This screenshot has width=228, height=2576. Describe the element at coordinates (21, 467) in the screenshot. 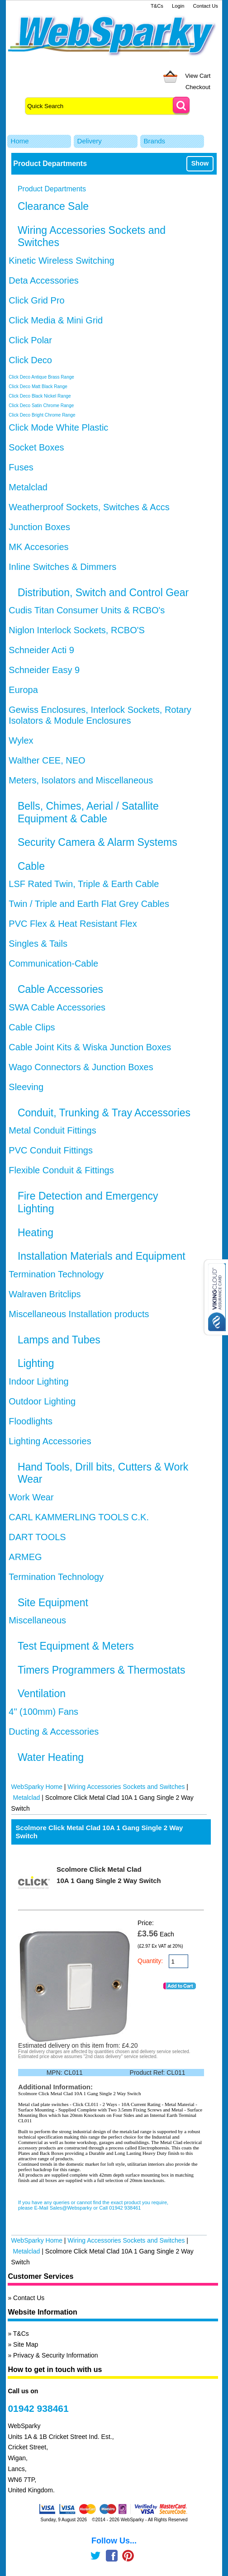

I see `Fuses` at that location.